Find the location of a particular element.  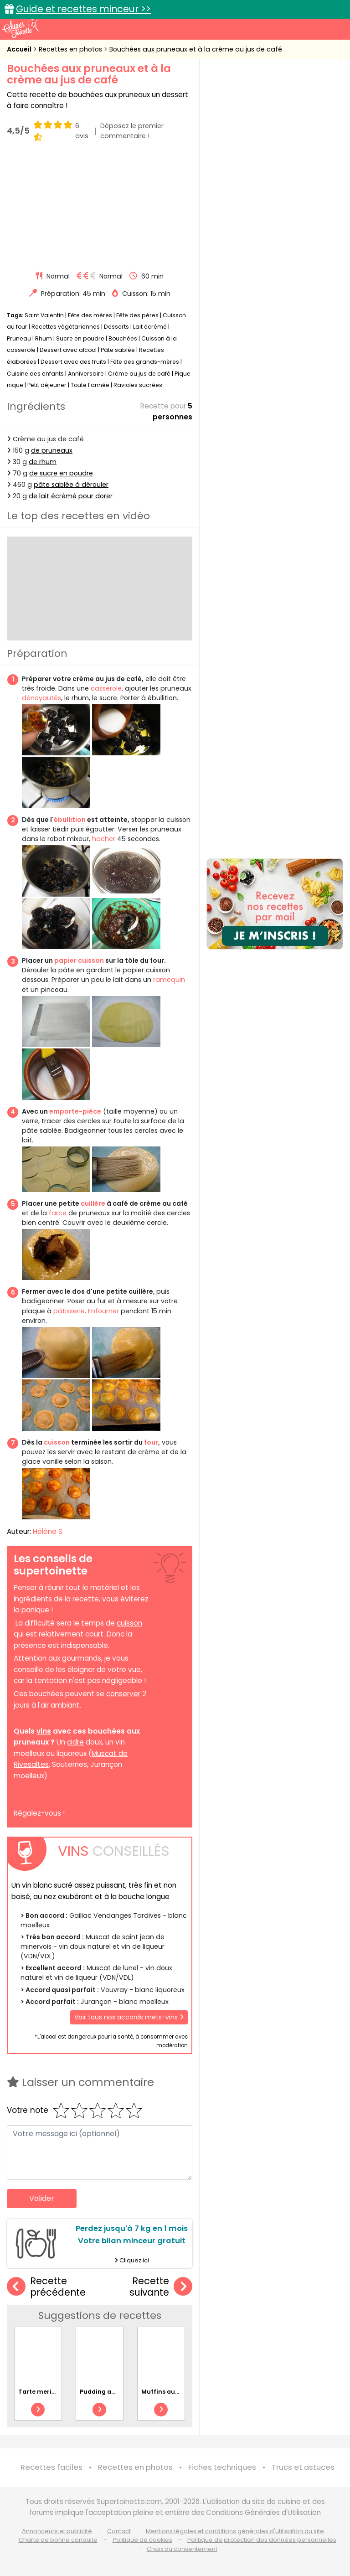

Choix du consentement is located at coordinates (182, 2548).